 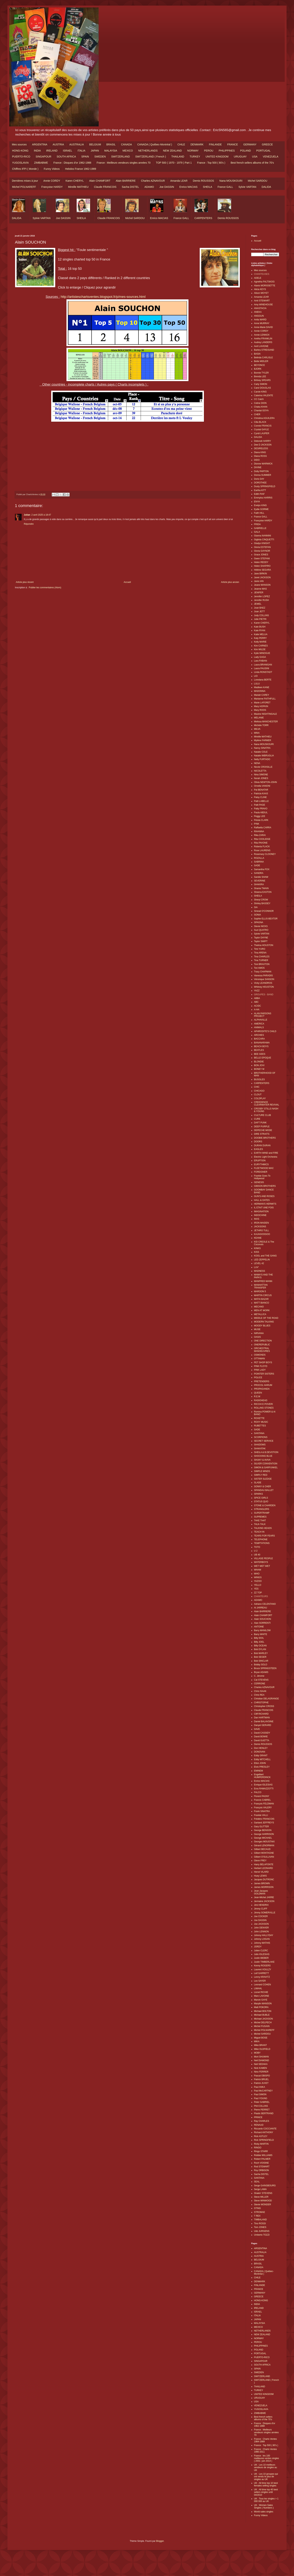 What do you see at coordinates (262, 425) in the screenshot?
I see `Connie FRANCIS` at bounding box center [262, 425].